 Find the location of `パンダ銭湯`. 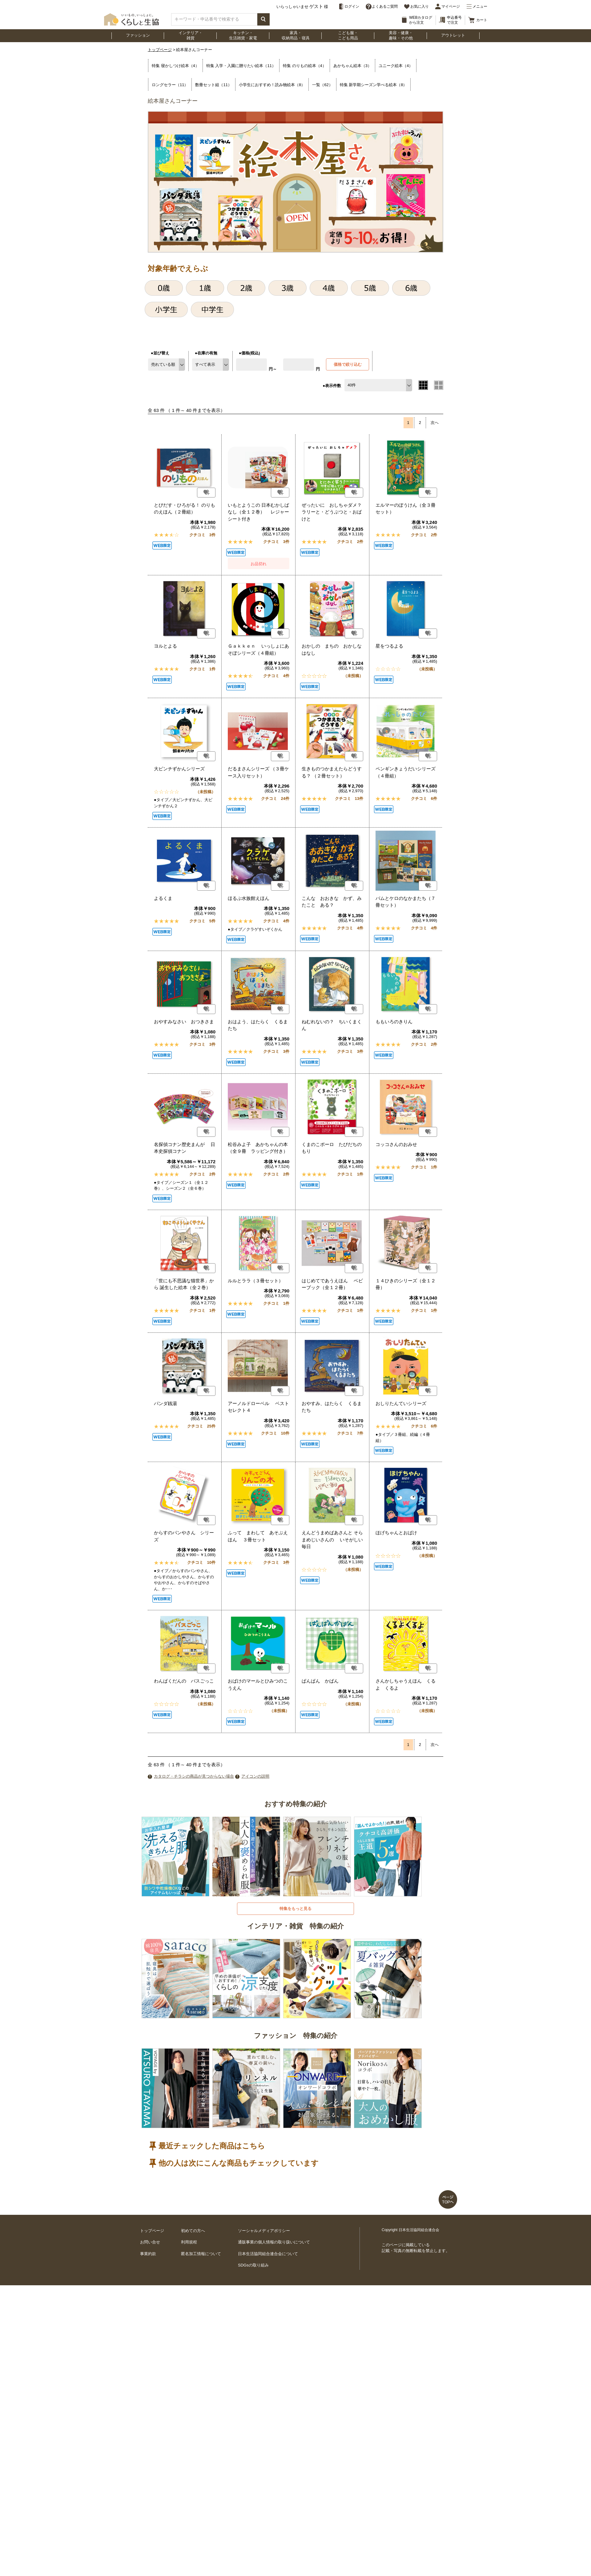

パンダ銭湯 is located at coordinates (165, 1403).